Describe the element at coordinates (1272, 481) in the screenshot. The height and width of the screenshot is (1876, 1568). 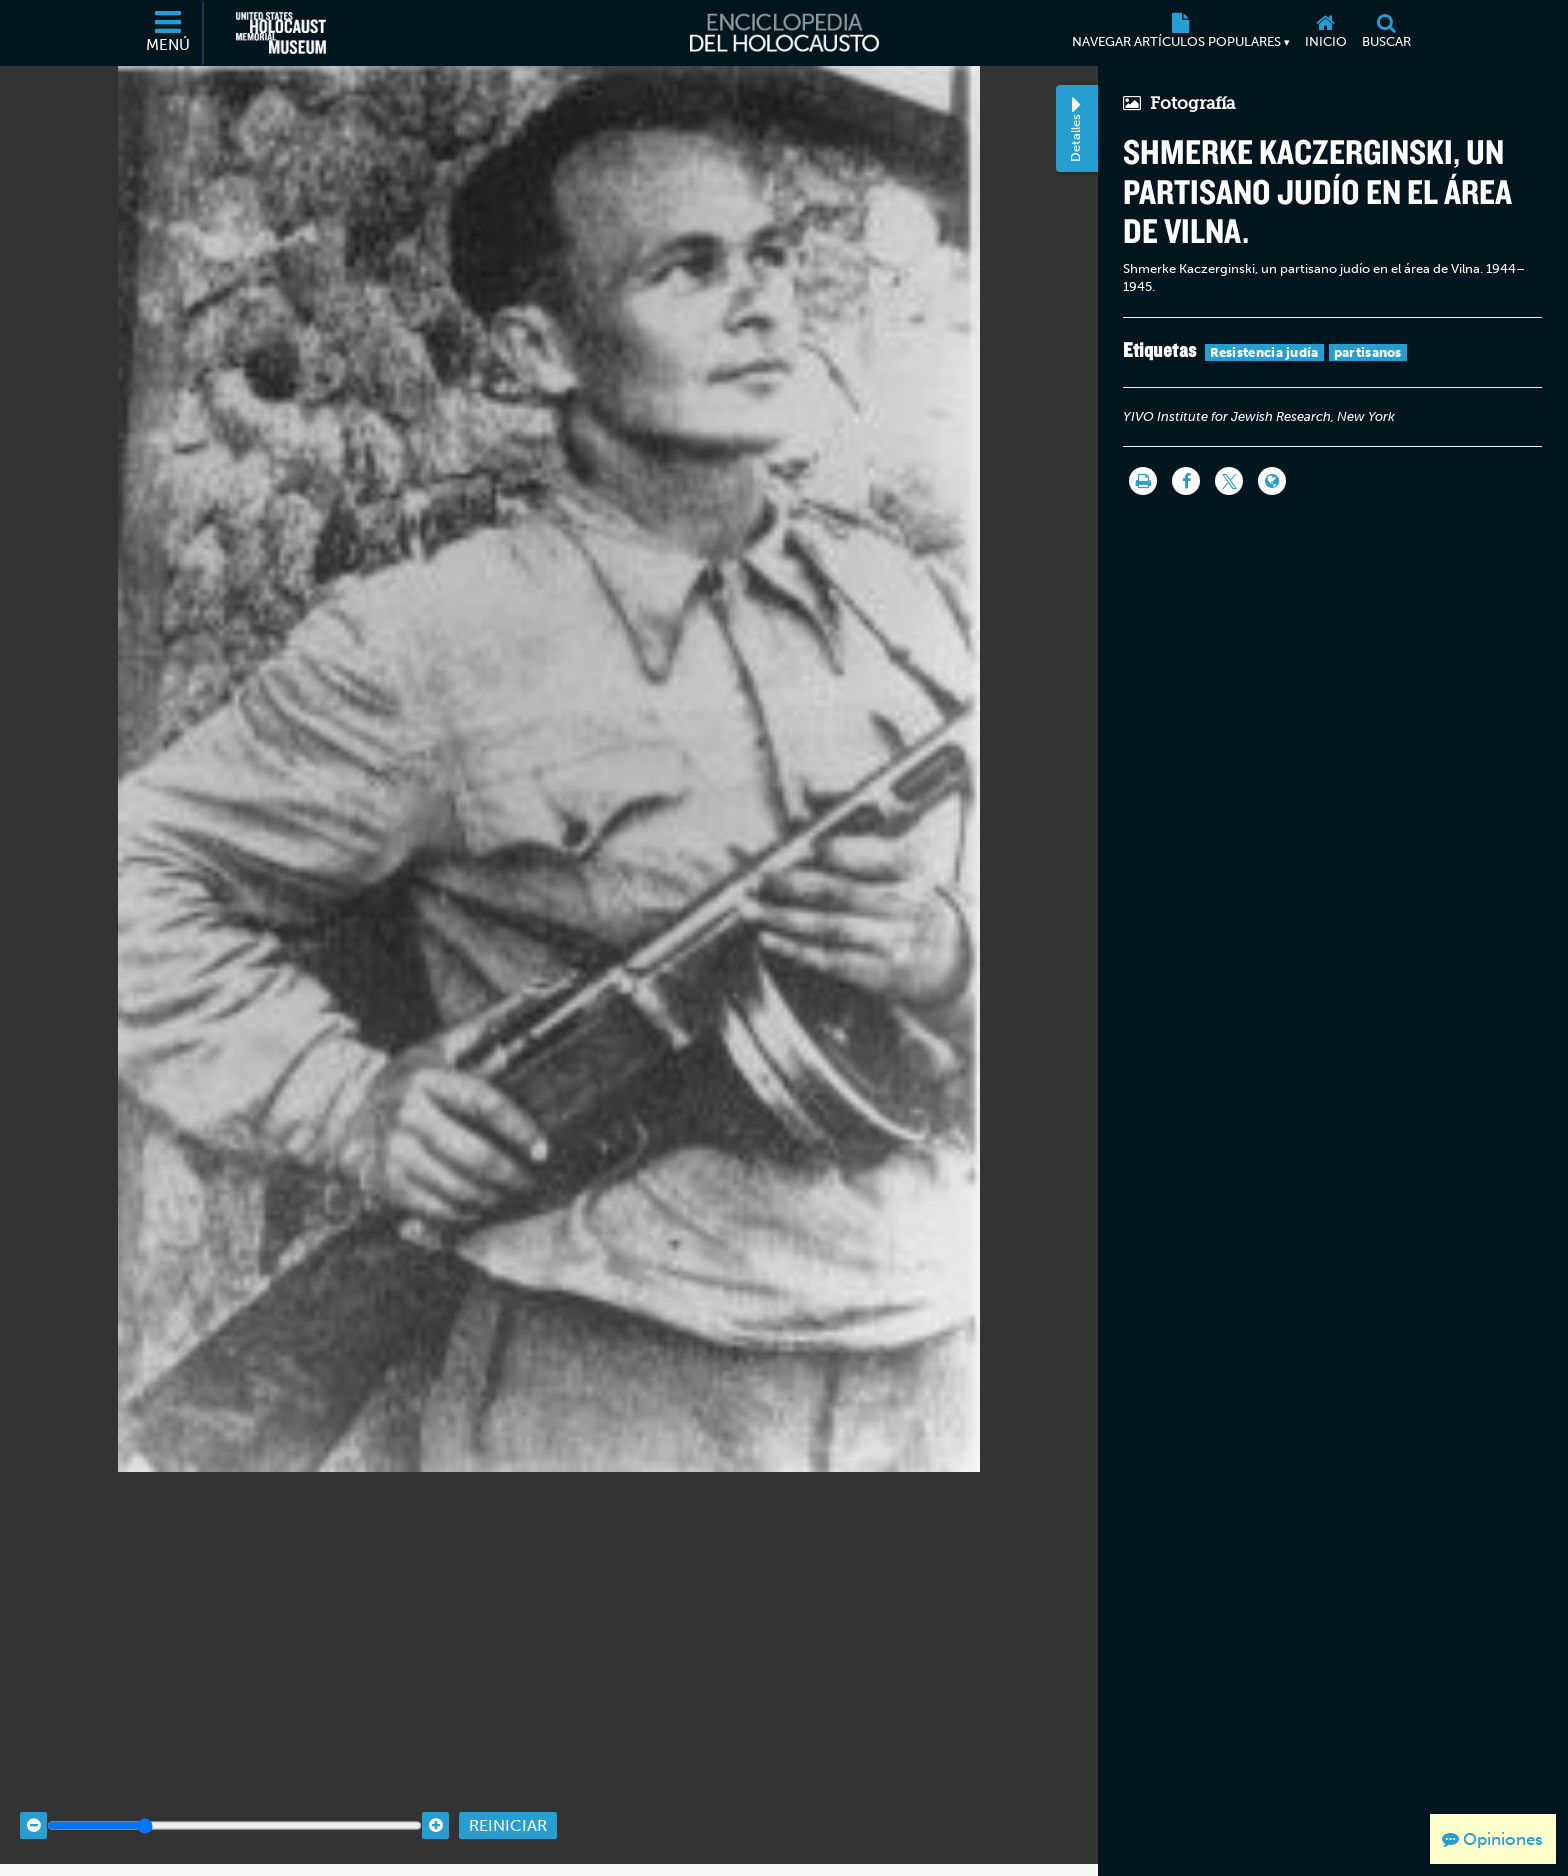
I see `[Language switcher]` at that location.